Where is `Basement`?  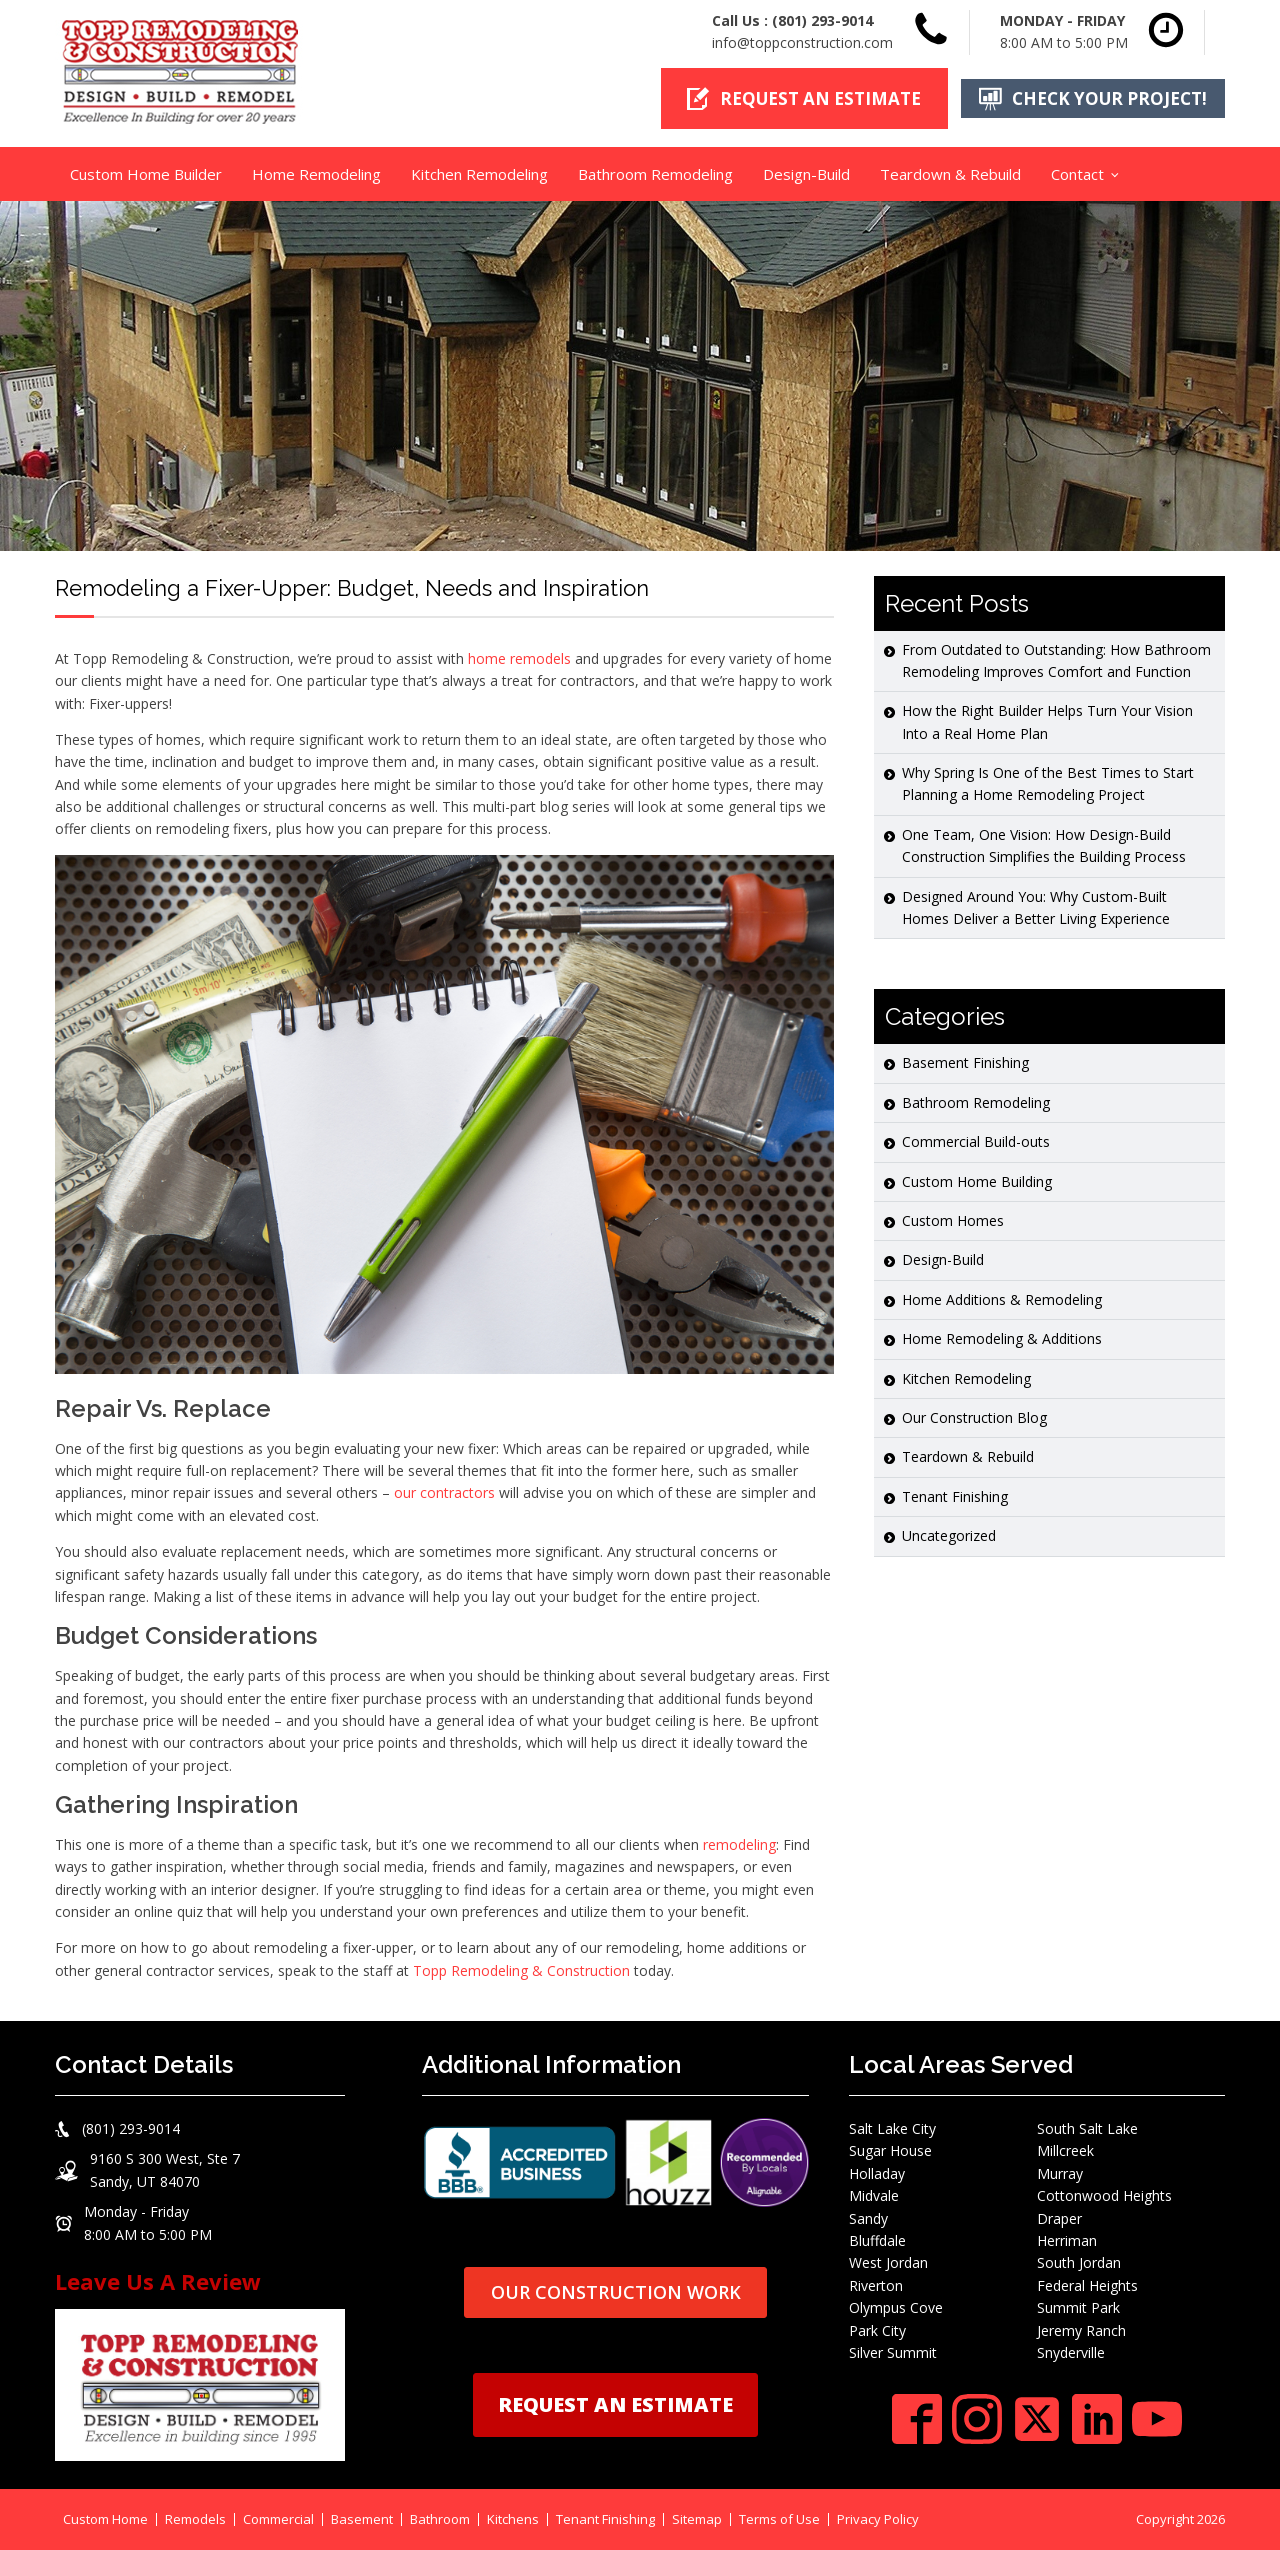 Basement is located at coordinates (362, 2519).